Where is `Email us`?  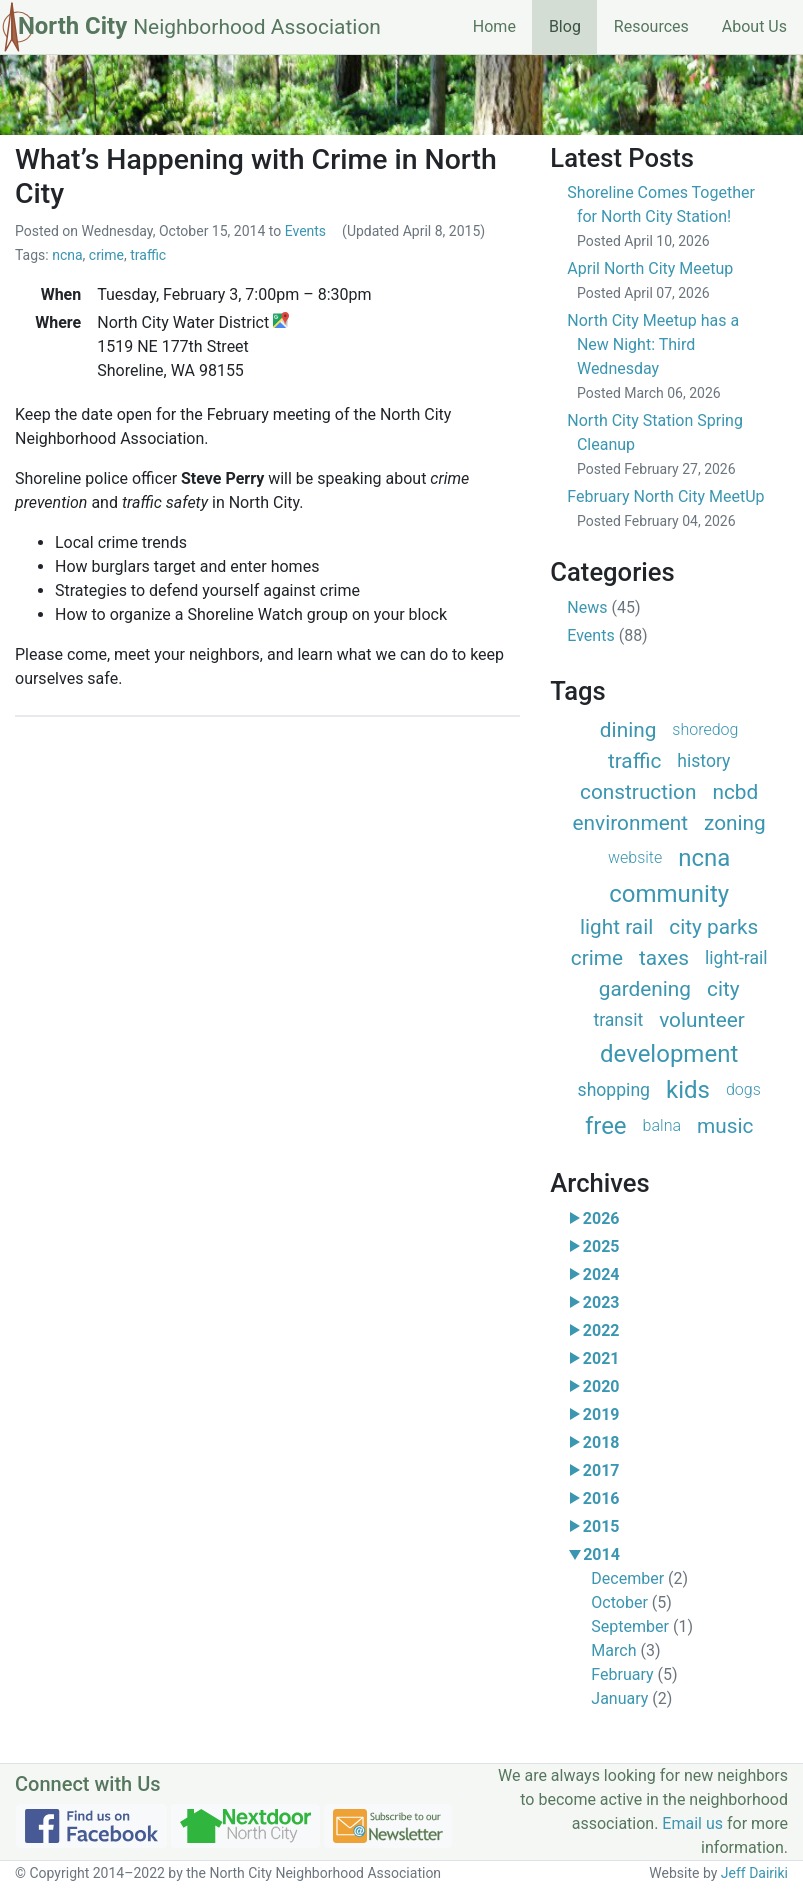
Email us is located at coordinates (692, 1823).